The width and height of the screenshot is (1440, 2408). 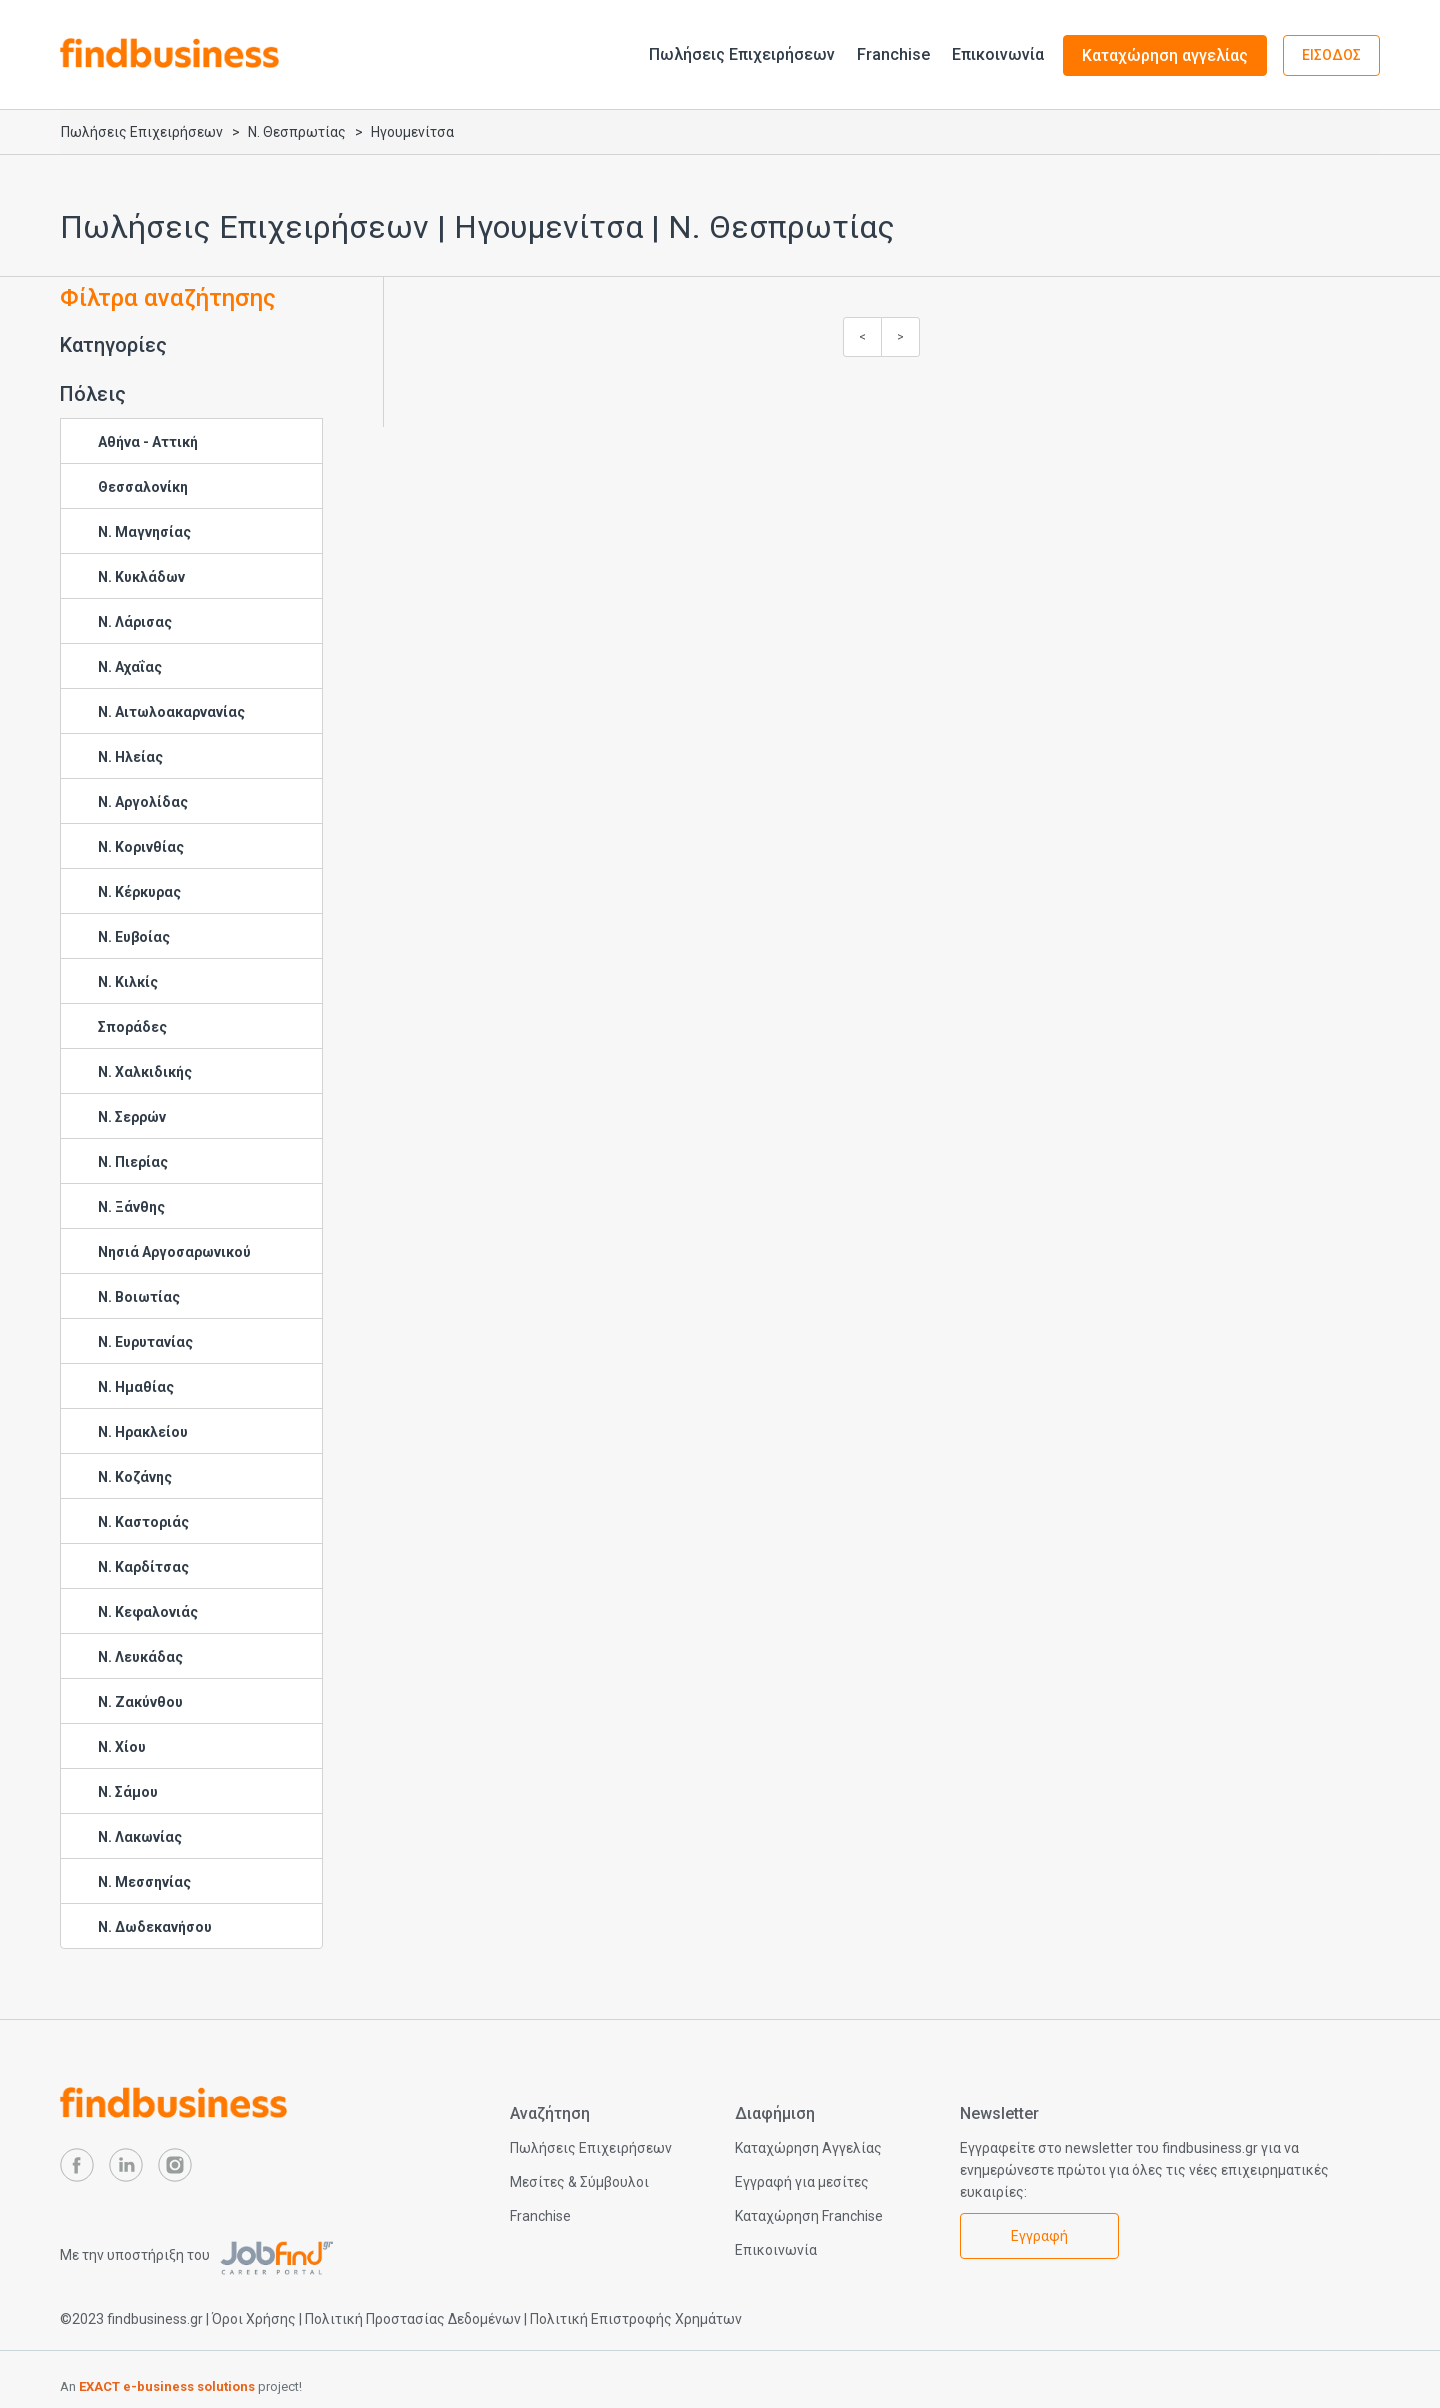 I want to click on Ν. Μαγνησίας, so click(x=144, y=532).